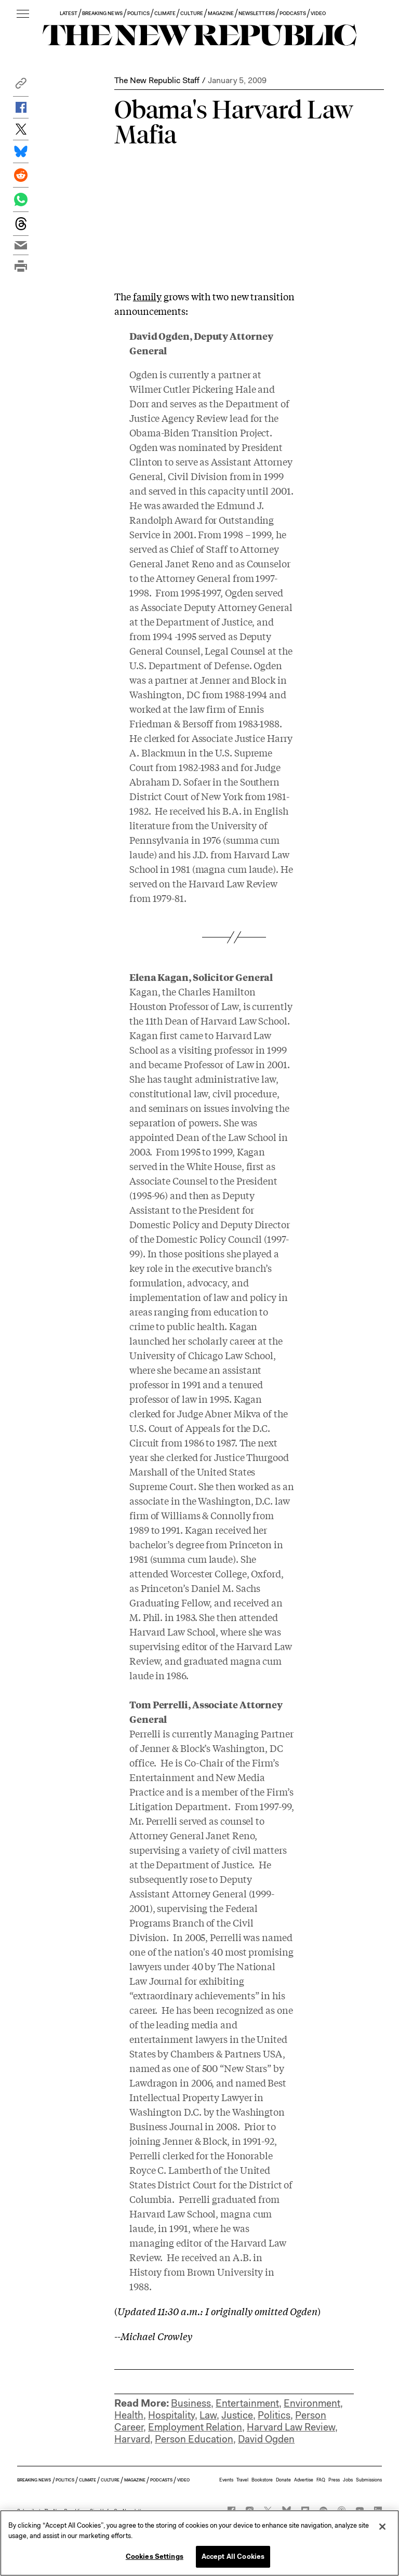 The width and height of the screenshot is (399, 2576). What do you see at coordinates (132, 2439) in the screenshot?
I see `Harvard` at bounding box center [132, 2439].